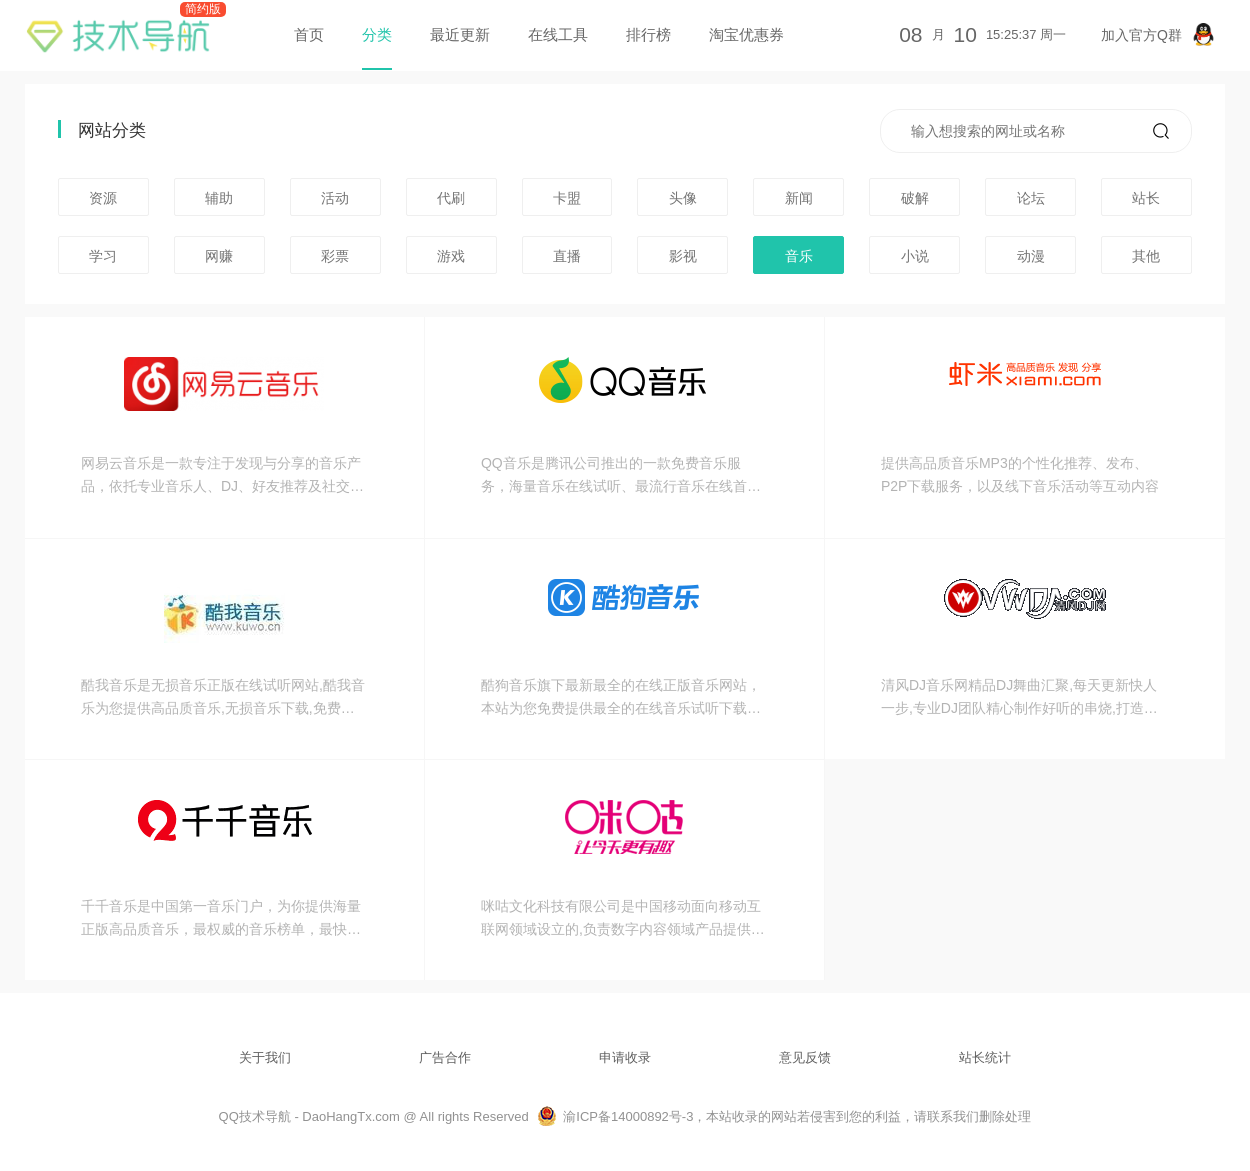 The height and width of the screenshot is (1171, 1250). Describe the element at coordinates (460, 34) in the screenshot. I see `最近更新` at that location.